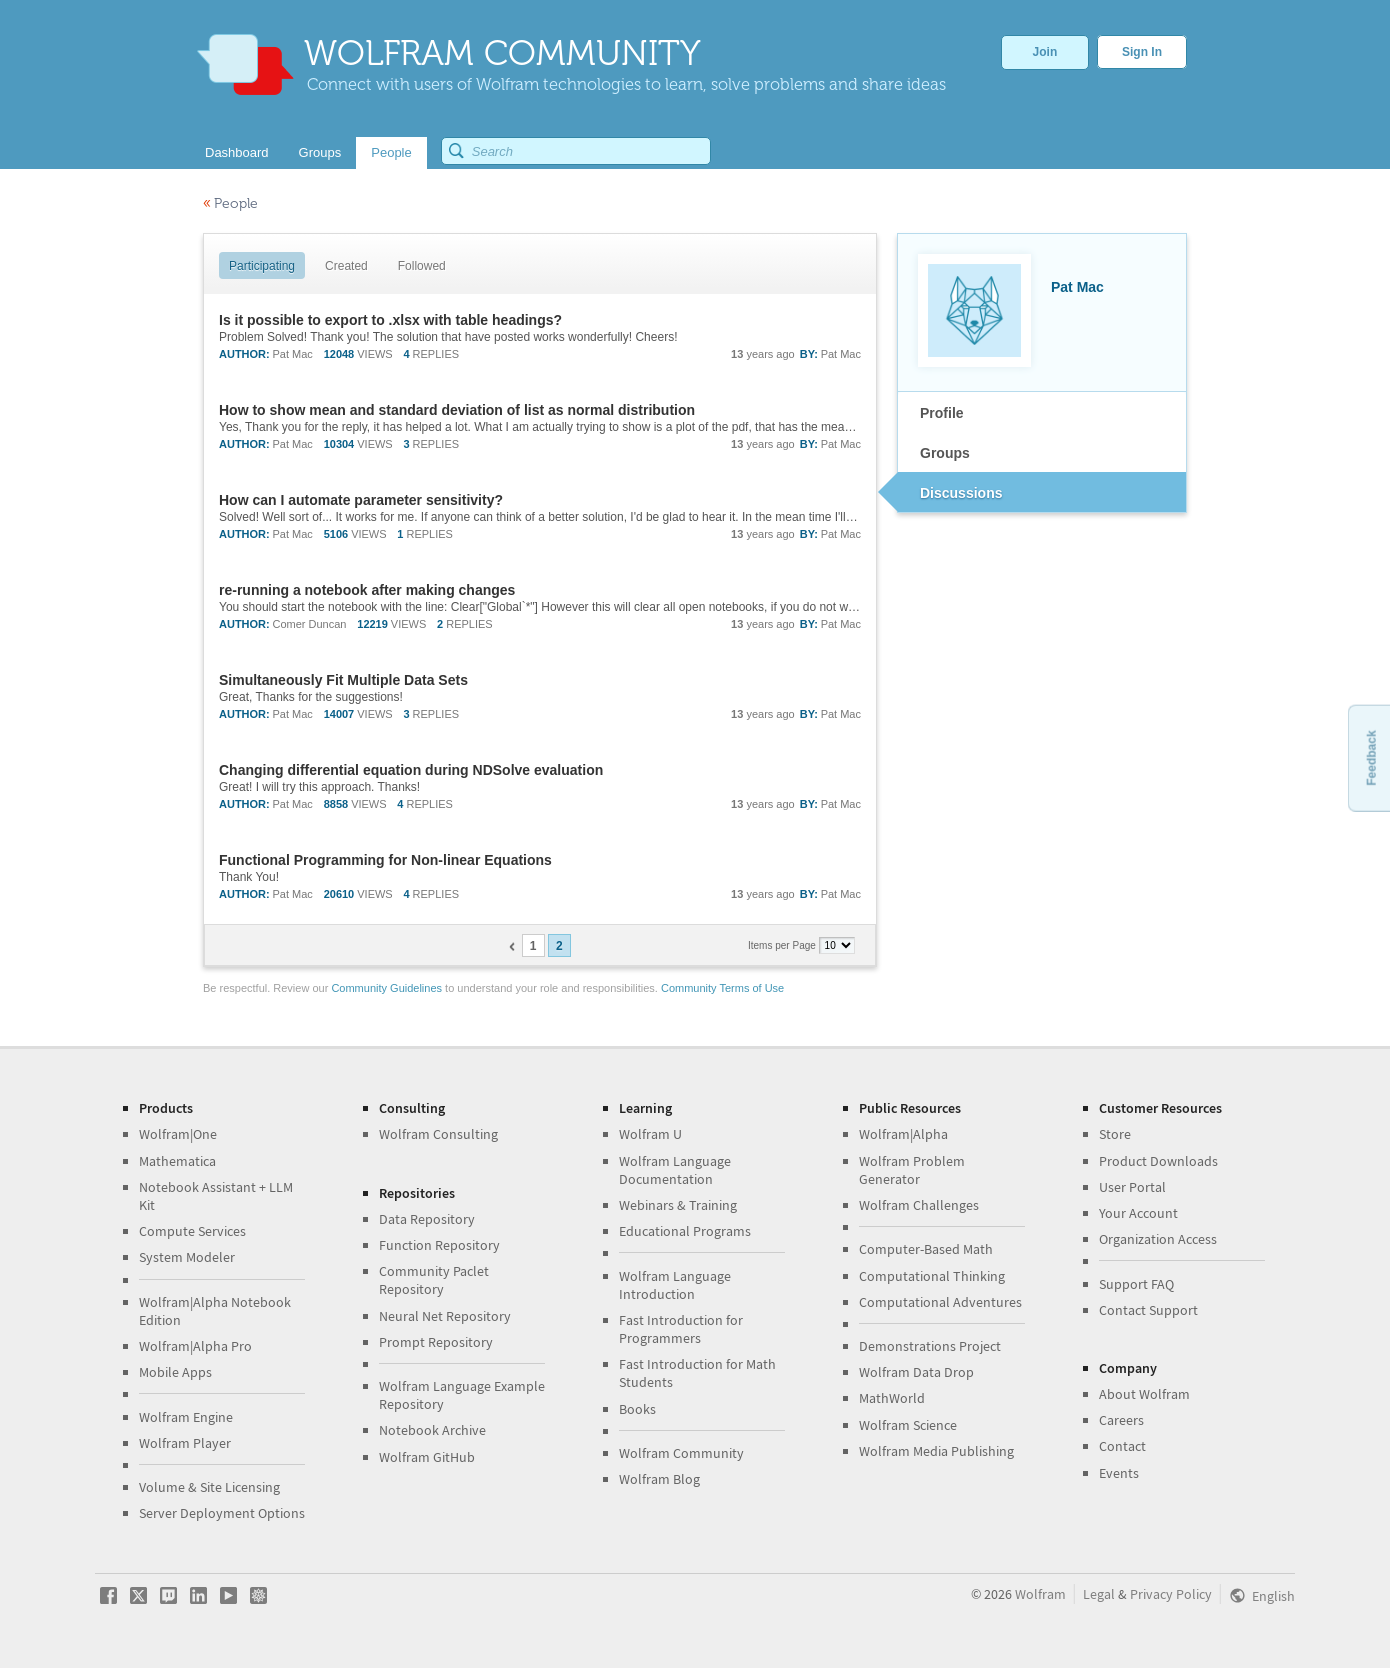 The height and width of the screenshot is (1668, 1390). Describe the element at coordinates (427, 1457) in the screenshot. I see `Wolfram GitHub` at that location.